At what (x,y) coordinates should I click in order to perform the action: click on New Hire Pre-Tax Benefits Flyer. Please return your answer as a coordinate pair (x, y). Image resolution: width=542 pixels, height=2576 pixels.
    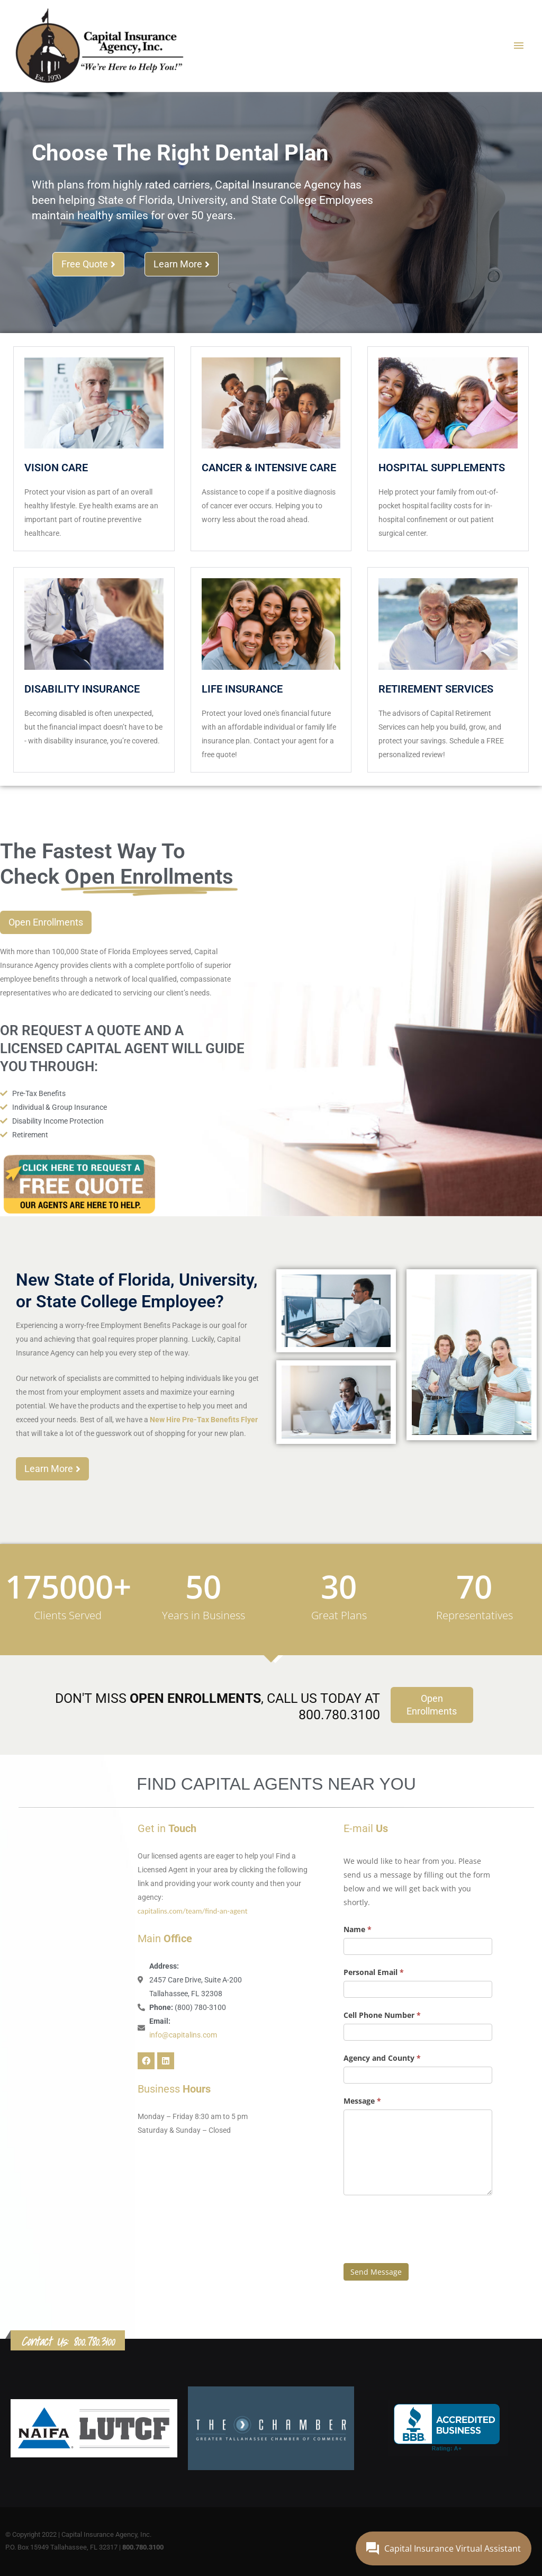
    Looking at the image, I should click on (203, 1419).